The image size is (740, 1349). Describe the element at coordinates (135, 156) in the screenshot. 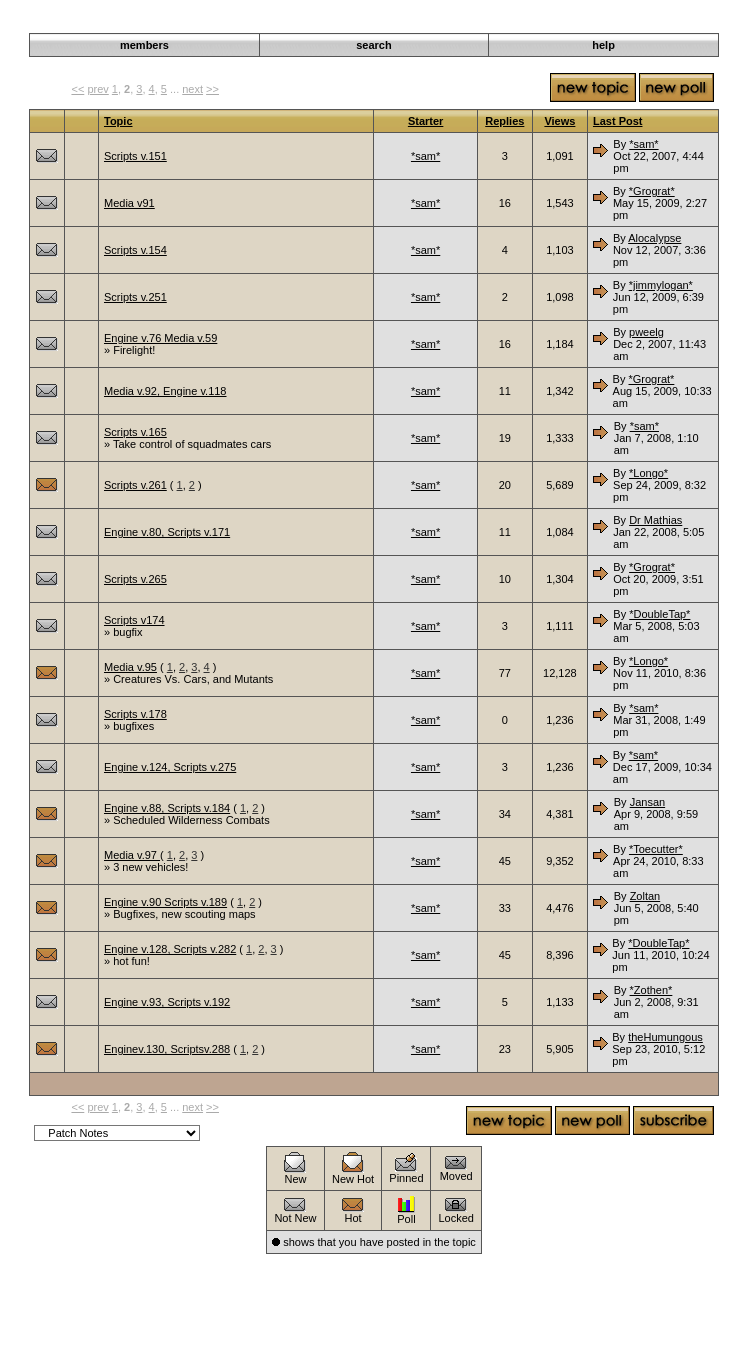

I see `Scripts v.151` at that location.